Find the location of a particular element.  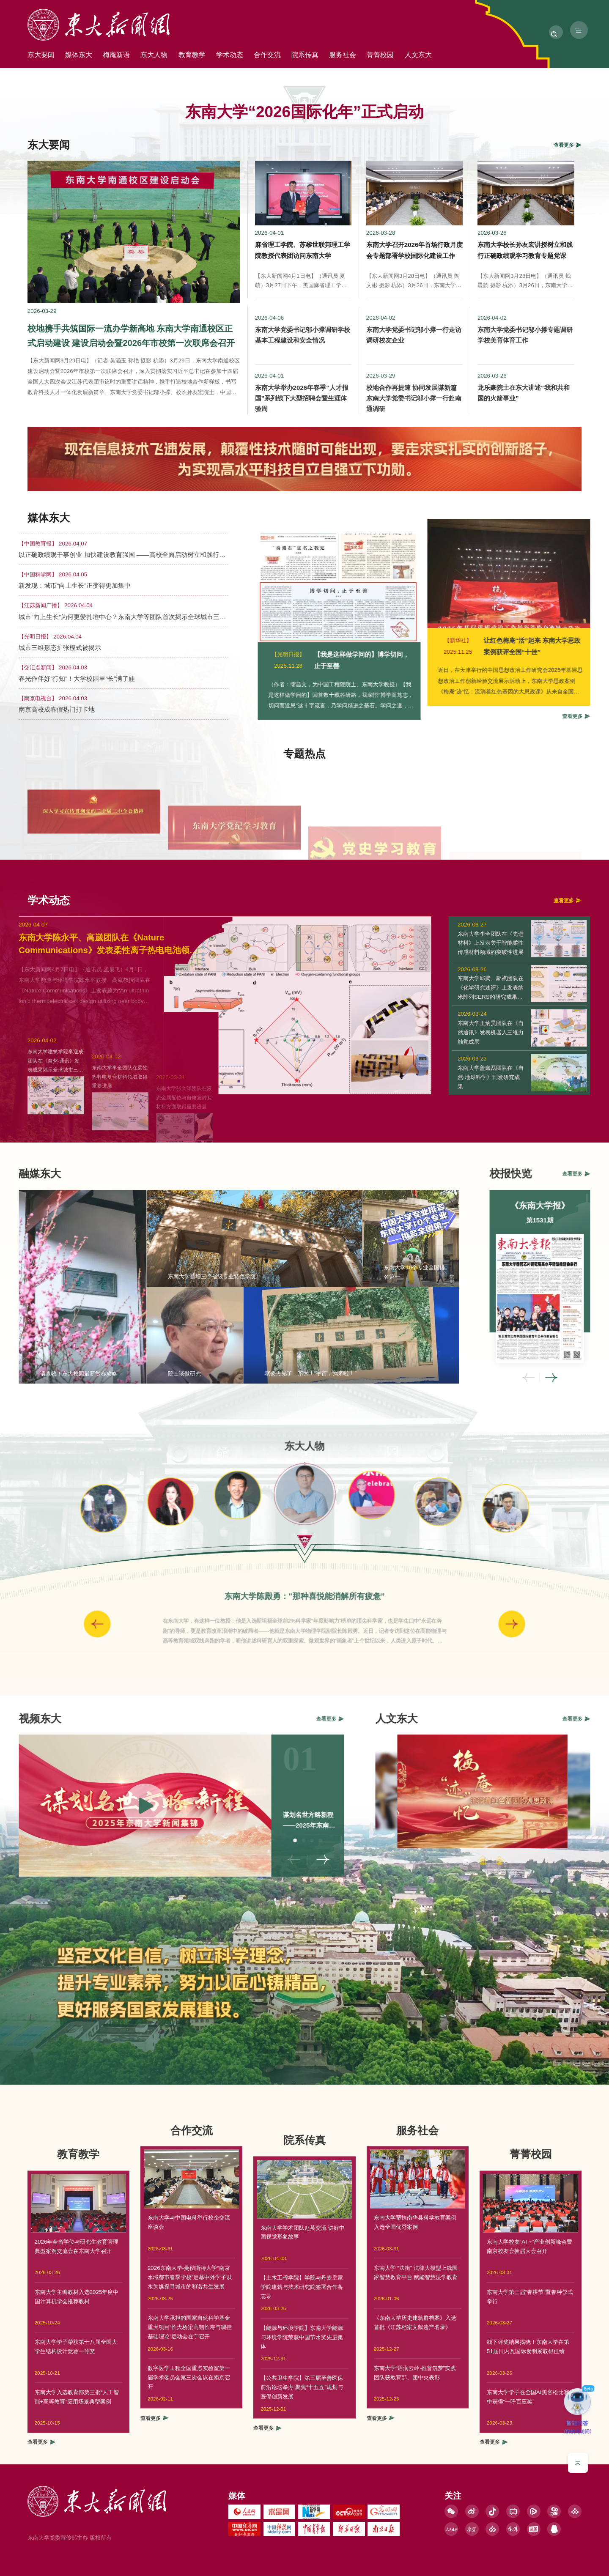

查看更多 is located at coordinates (154, 2351).